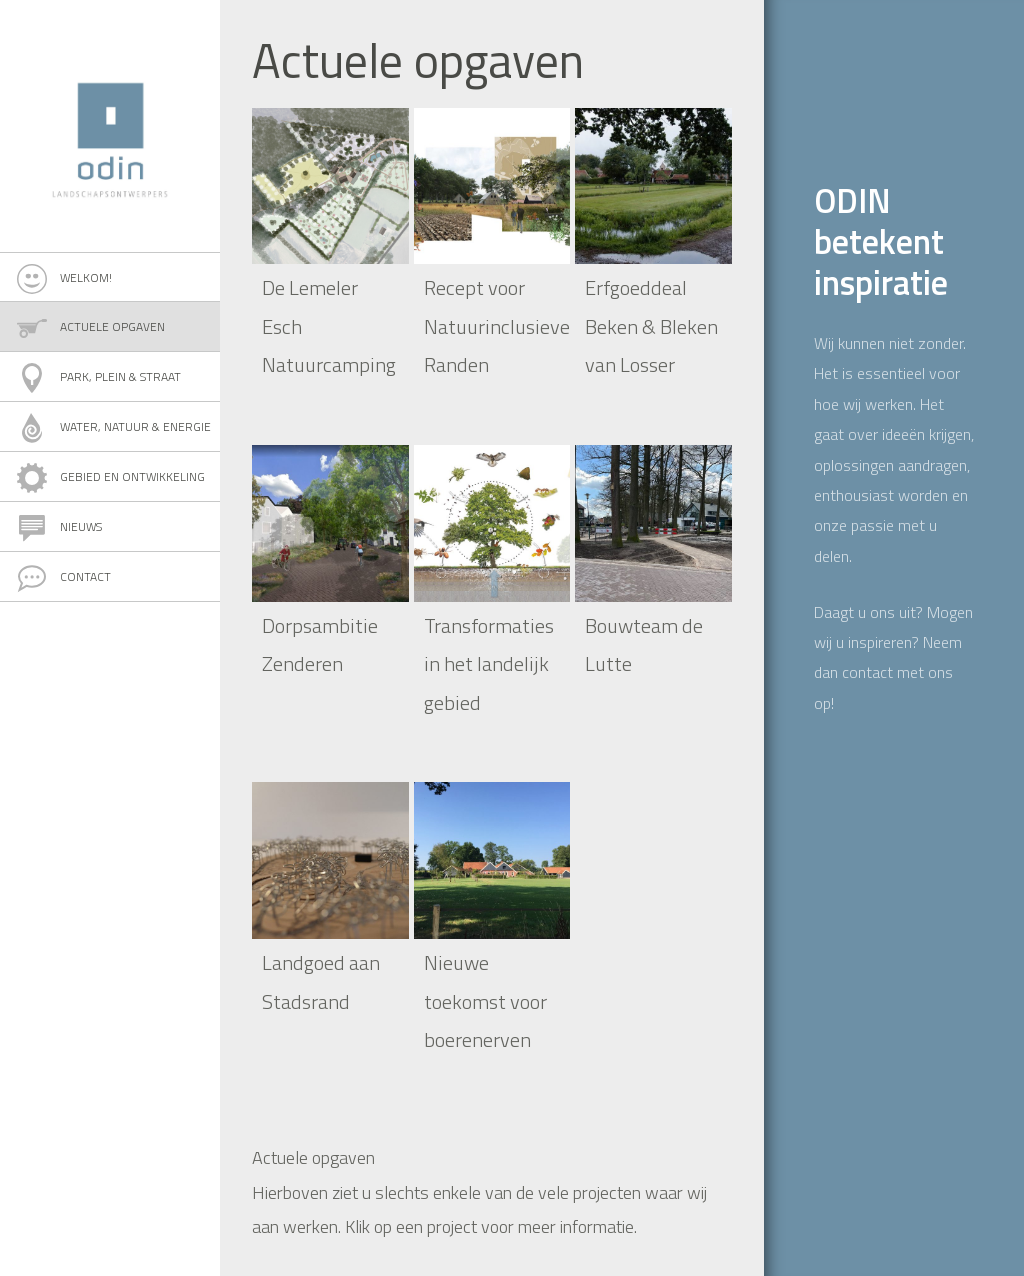 This screenshot has width=1024, height=1276. I want to click on Nieuws, so click(81, 526).